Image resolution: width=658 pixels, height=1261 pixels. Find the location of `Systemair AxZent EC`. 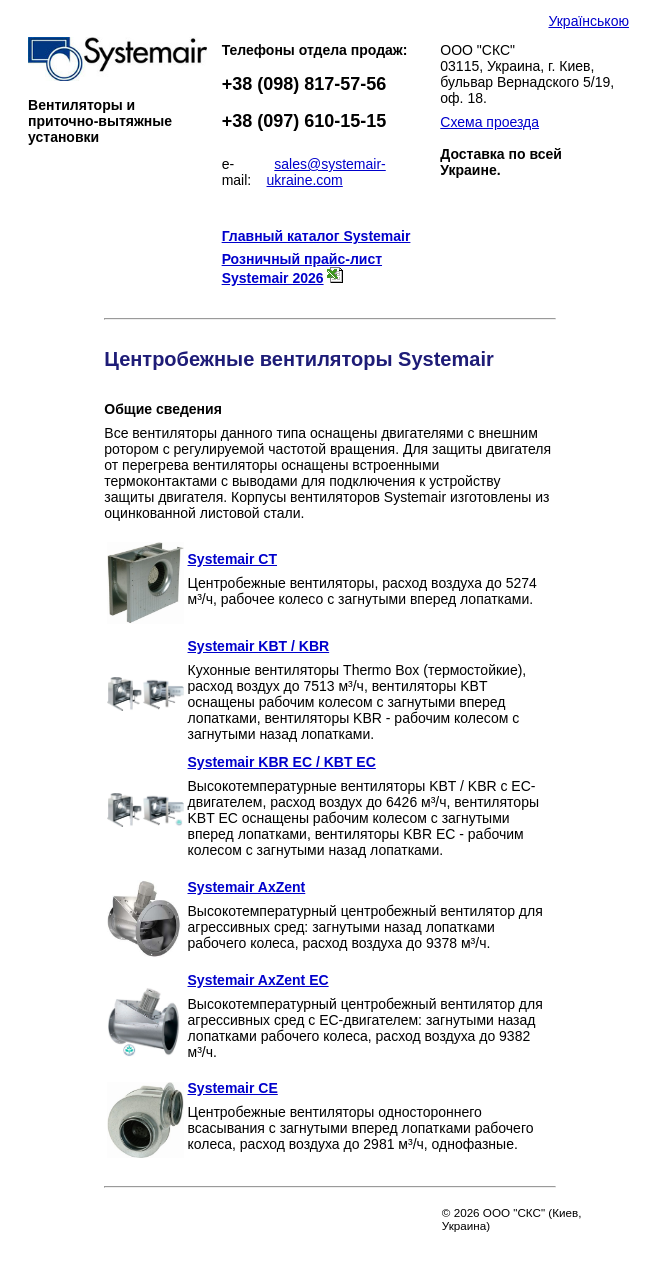

Systemair AxZent EC is located at coordinates (258, 980).